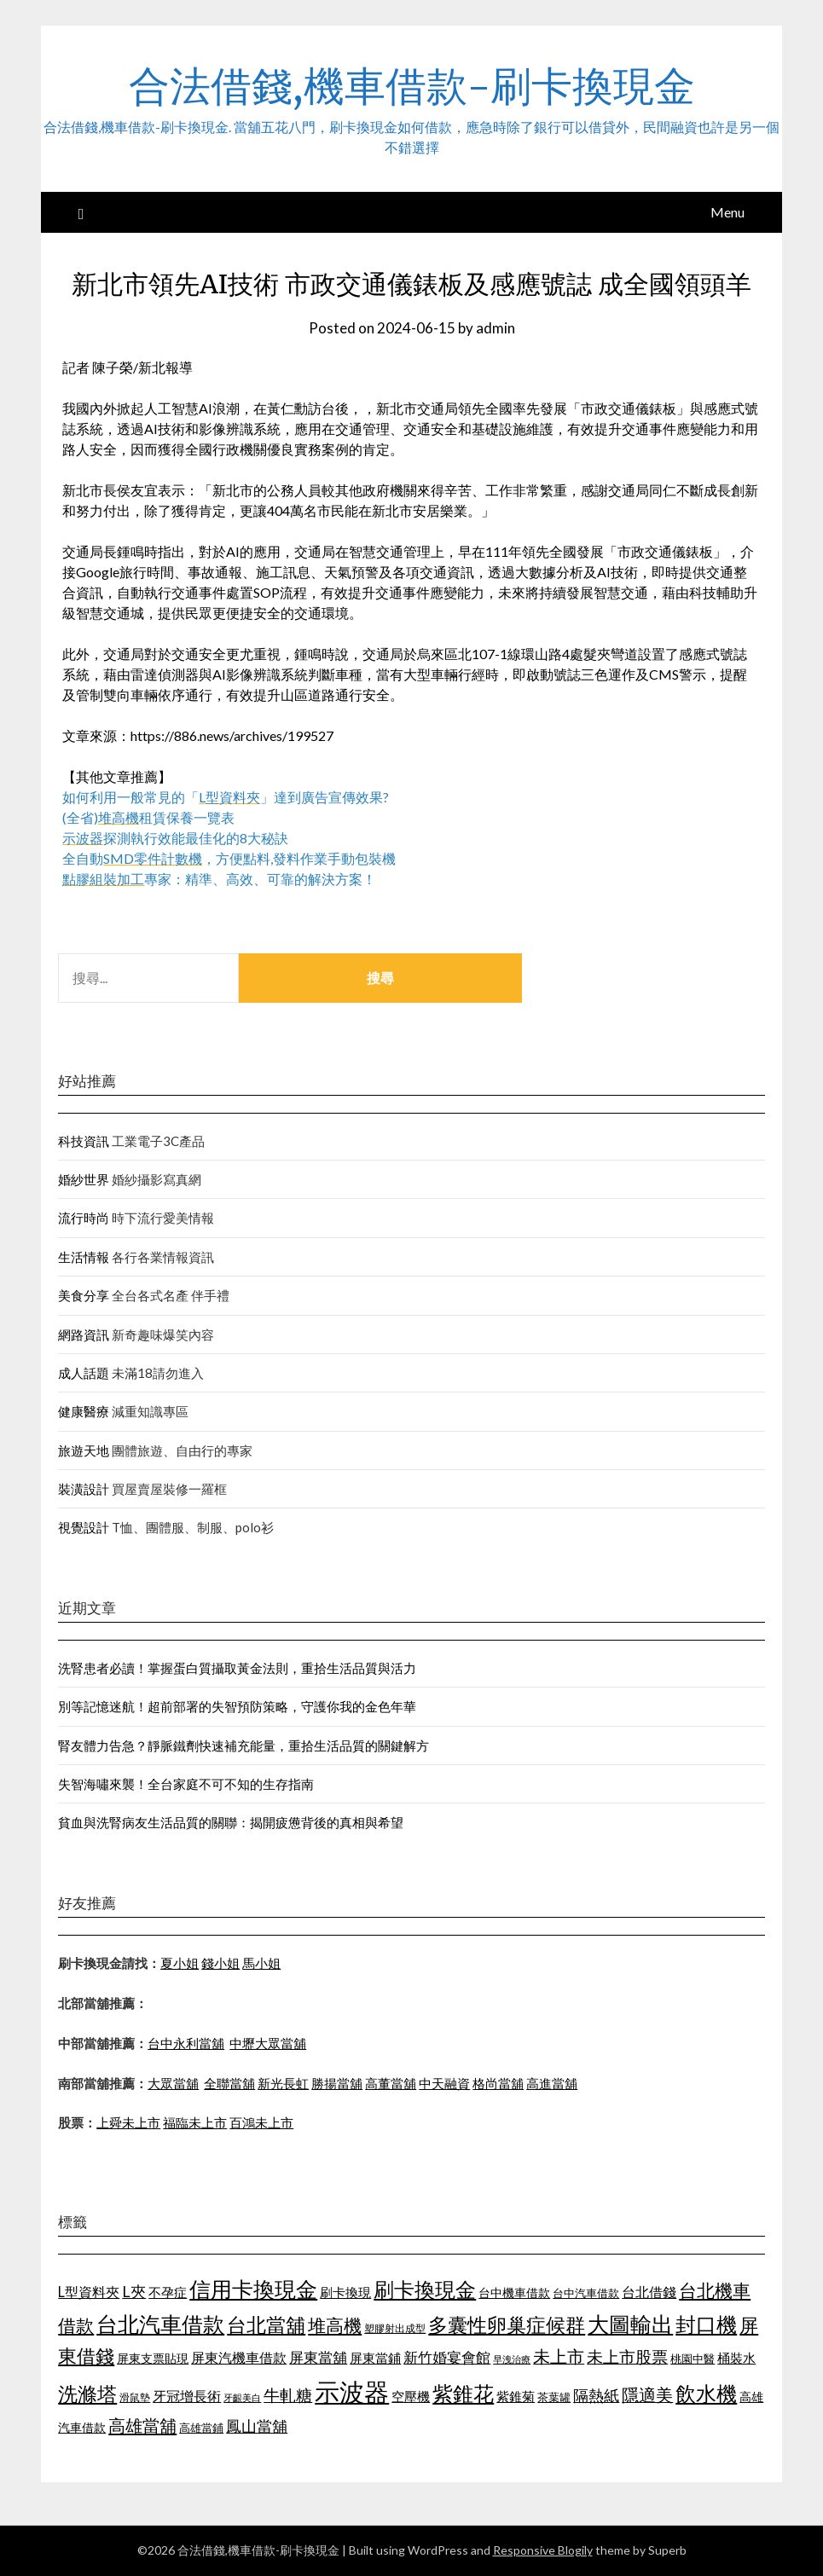 The height and width of the screenshot is (2576, 823). I want to click on 失智海嘯來襲！全台家庭不可不知的生存指南, so click(186, 1784).